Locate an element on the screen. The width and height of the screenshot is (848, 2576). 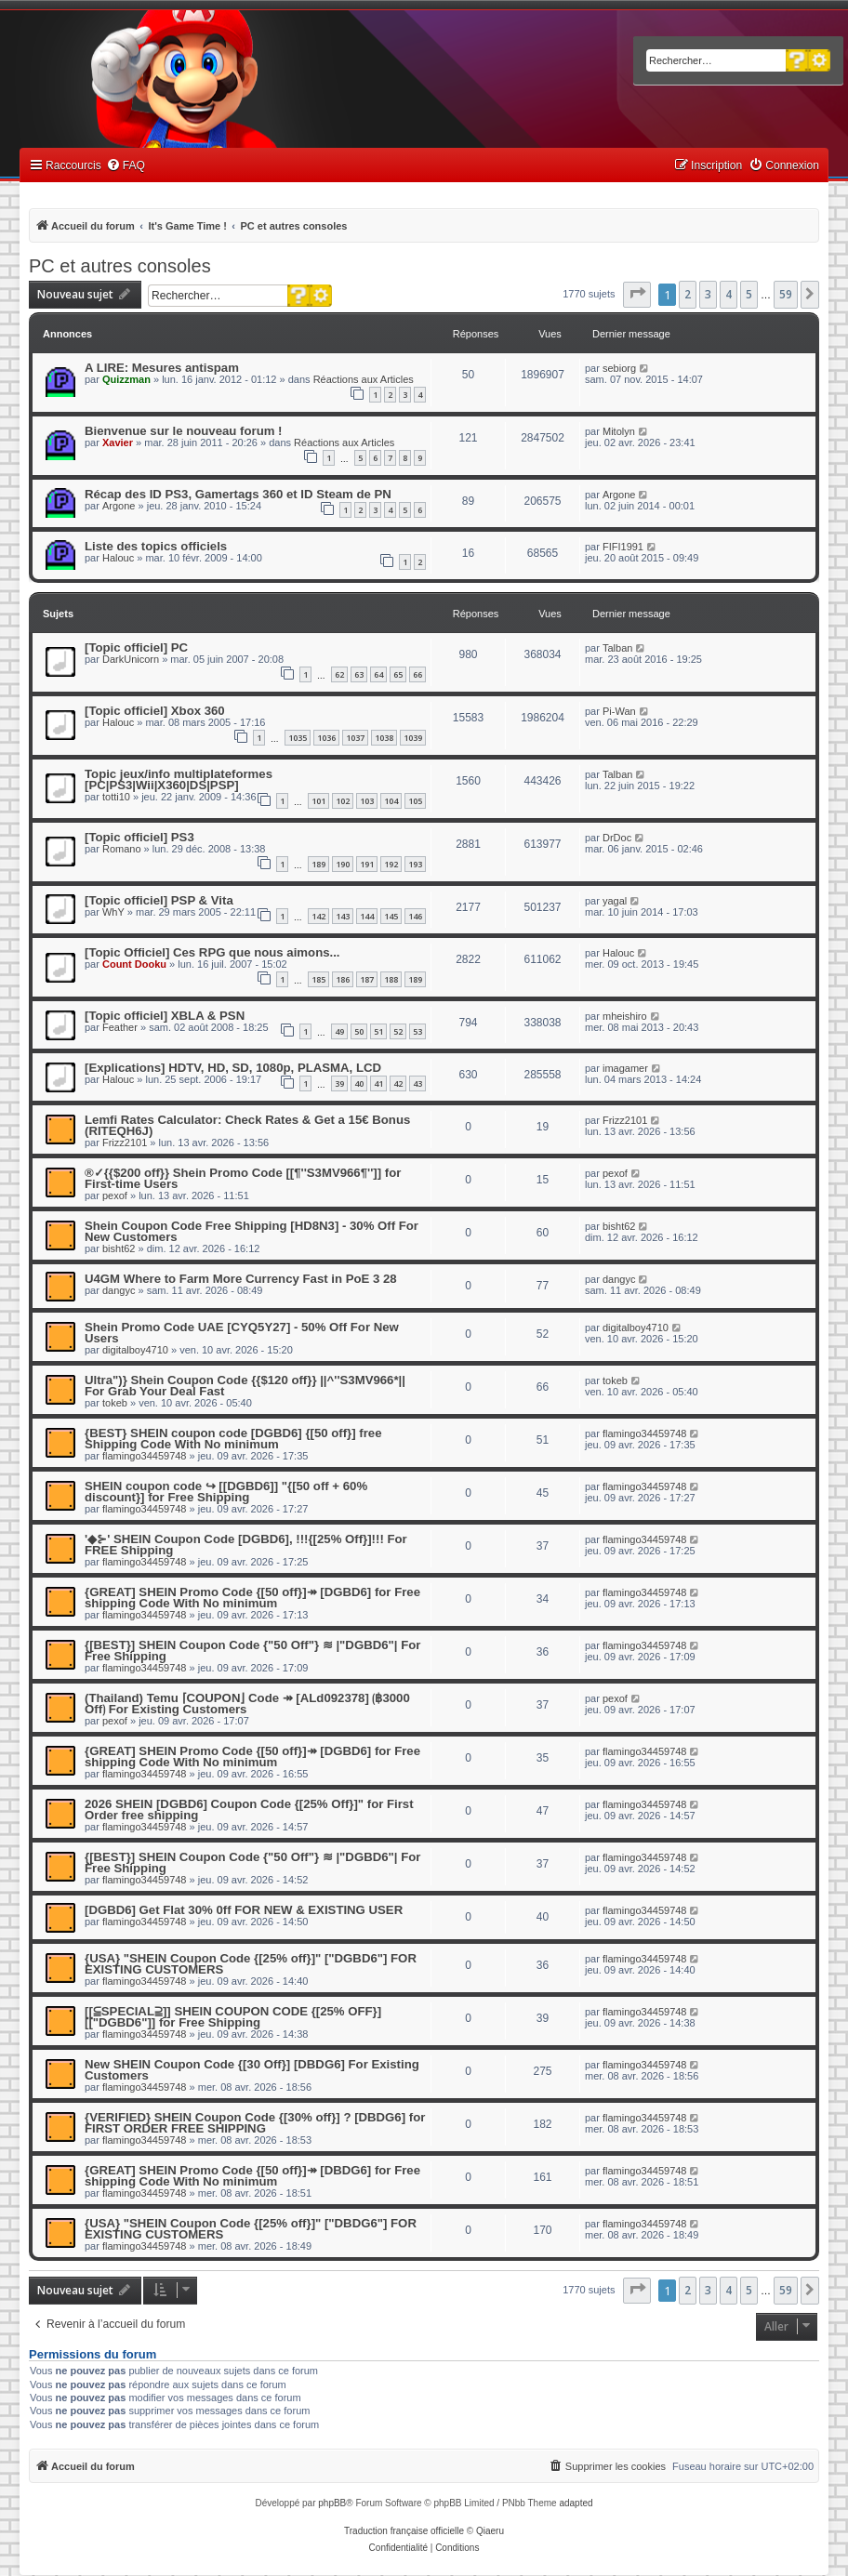
{GREAT] SHEIN Promo Code {[50 off}]↠ [DBDG6] for Free shipping Code With No minimum is located at coordinates (252, 2175).